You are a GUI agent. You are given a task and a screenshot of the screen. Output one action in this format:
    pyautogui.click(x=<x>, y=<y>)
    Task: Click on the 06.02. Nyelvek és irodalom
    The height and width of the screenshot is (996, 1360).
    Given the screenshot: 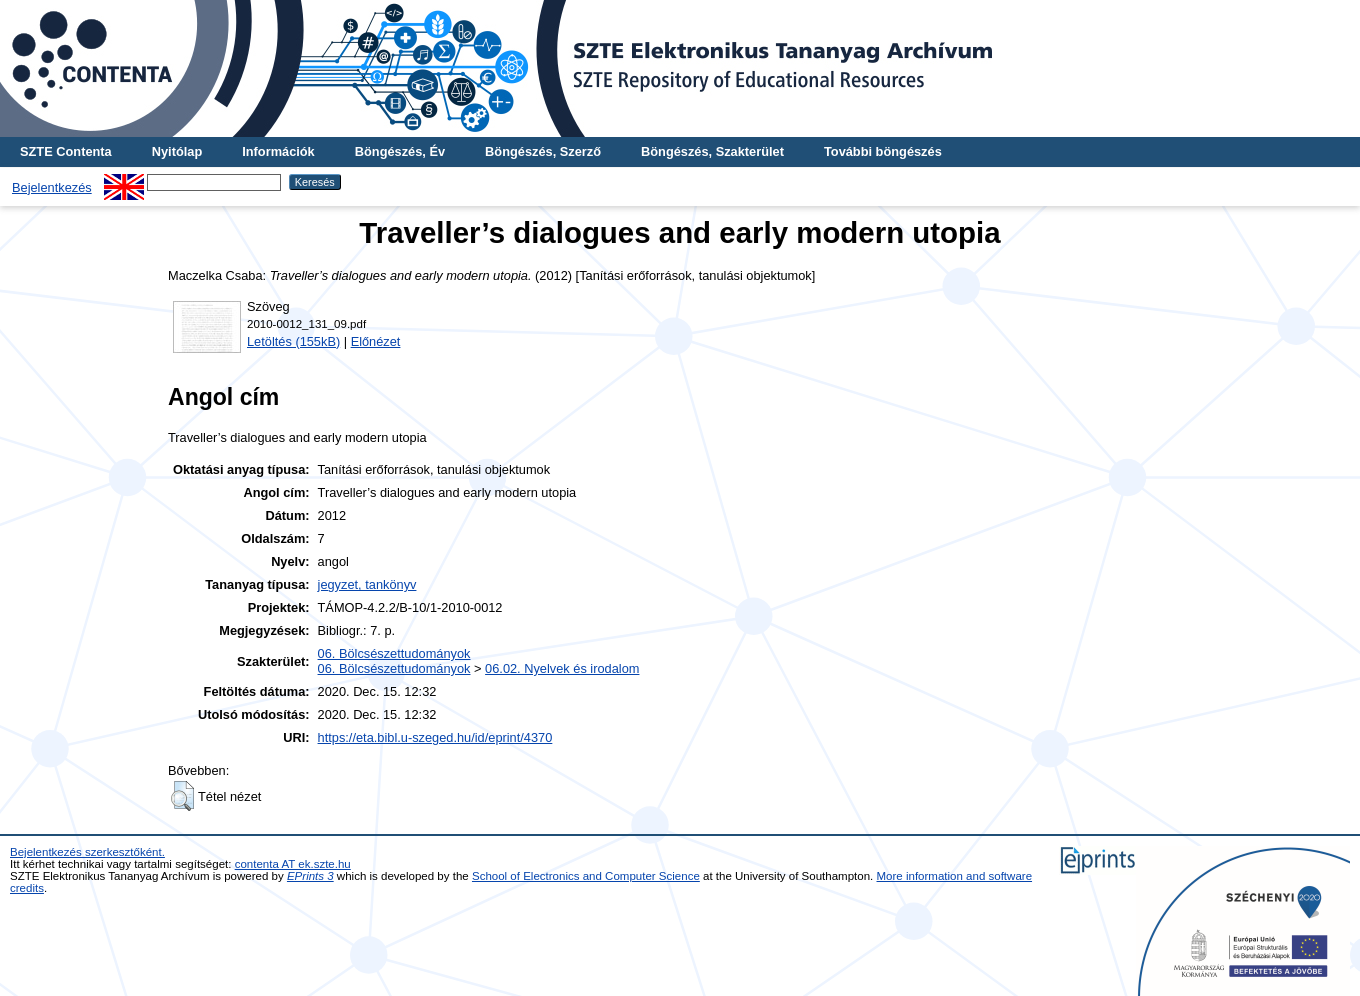 What is the action you would take?
    pyautogui.click(x=562, y=668)
    